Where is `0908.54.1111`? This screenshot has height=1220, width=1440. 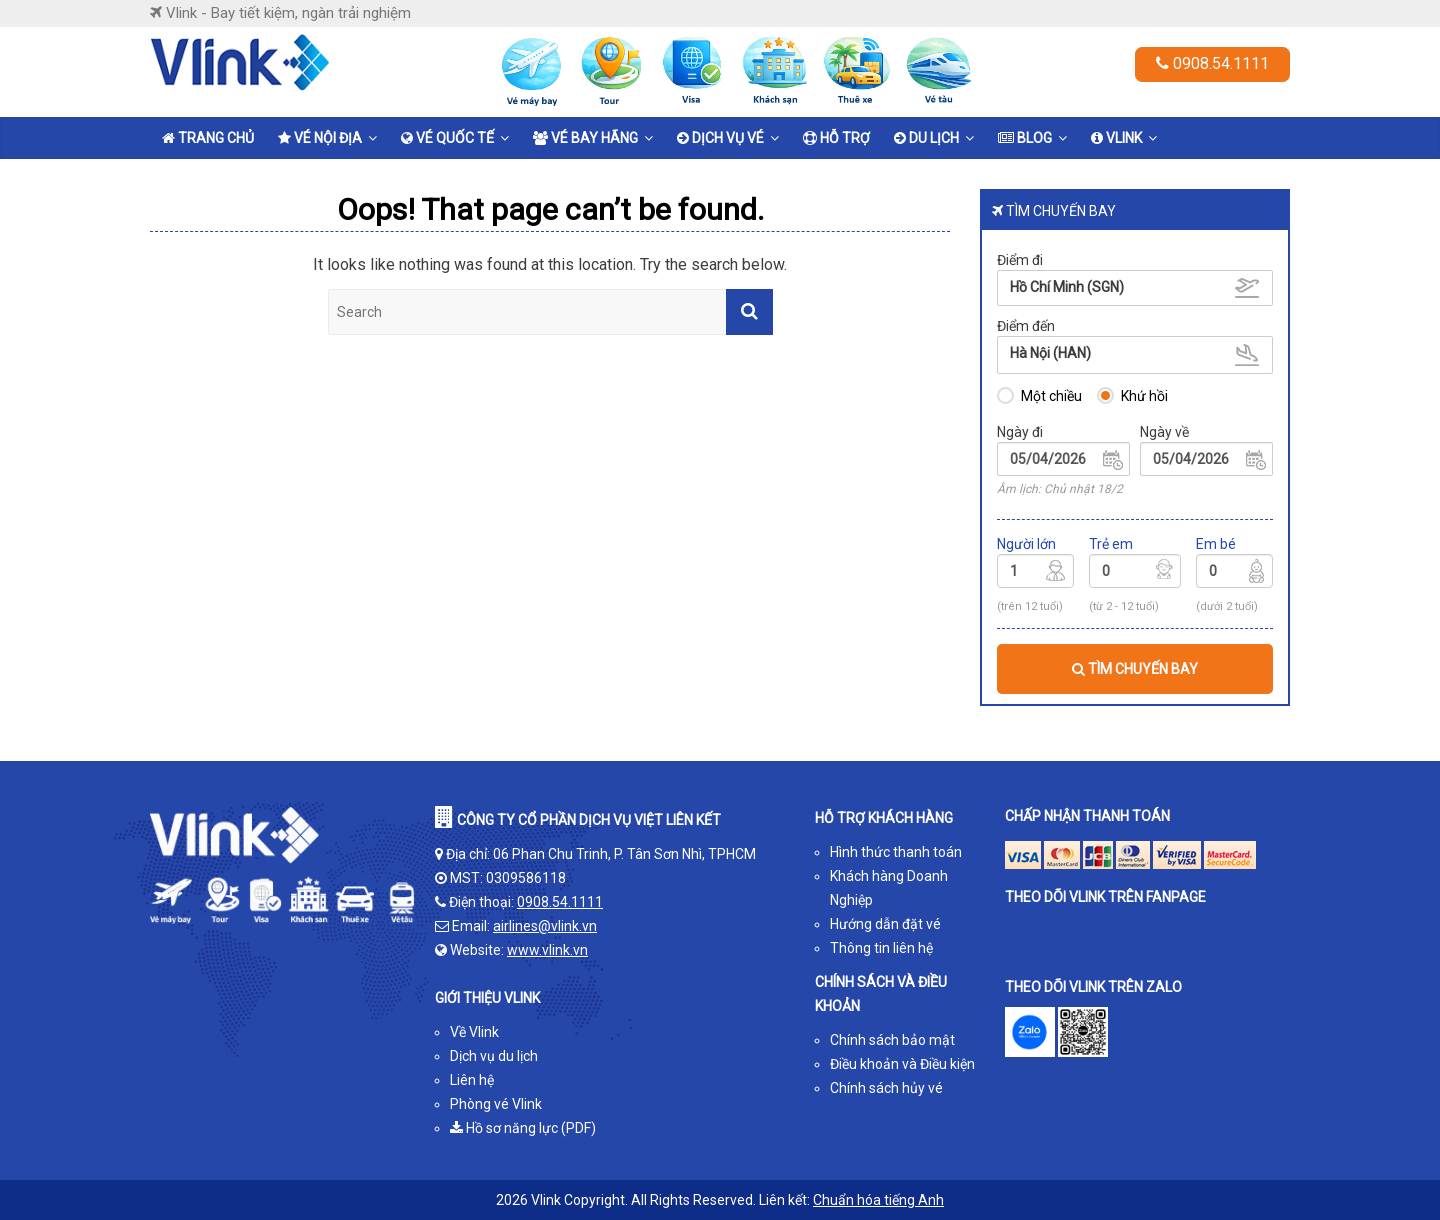 0908.54.1111 is located at coordinates (1212, 63).